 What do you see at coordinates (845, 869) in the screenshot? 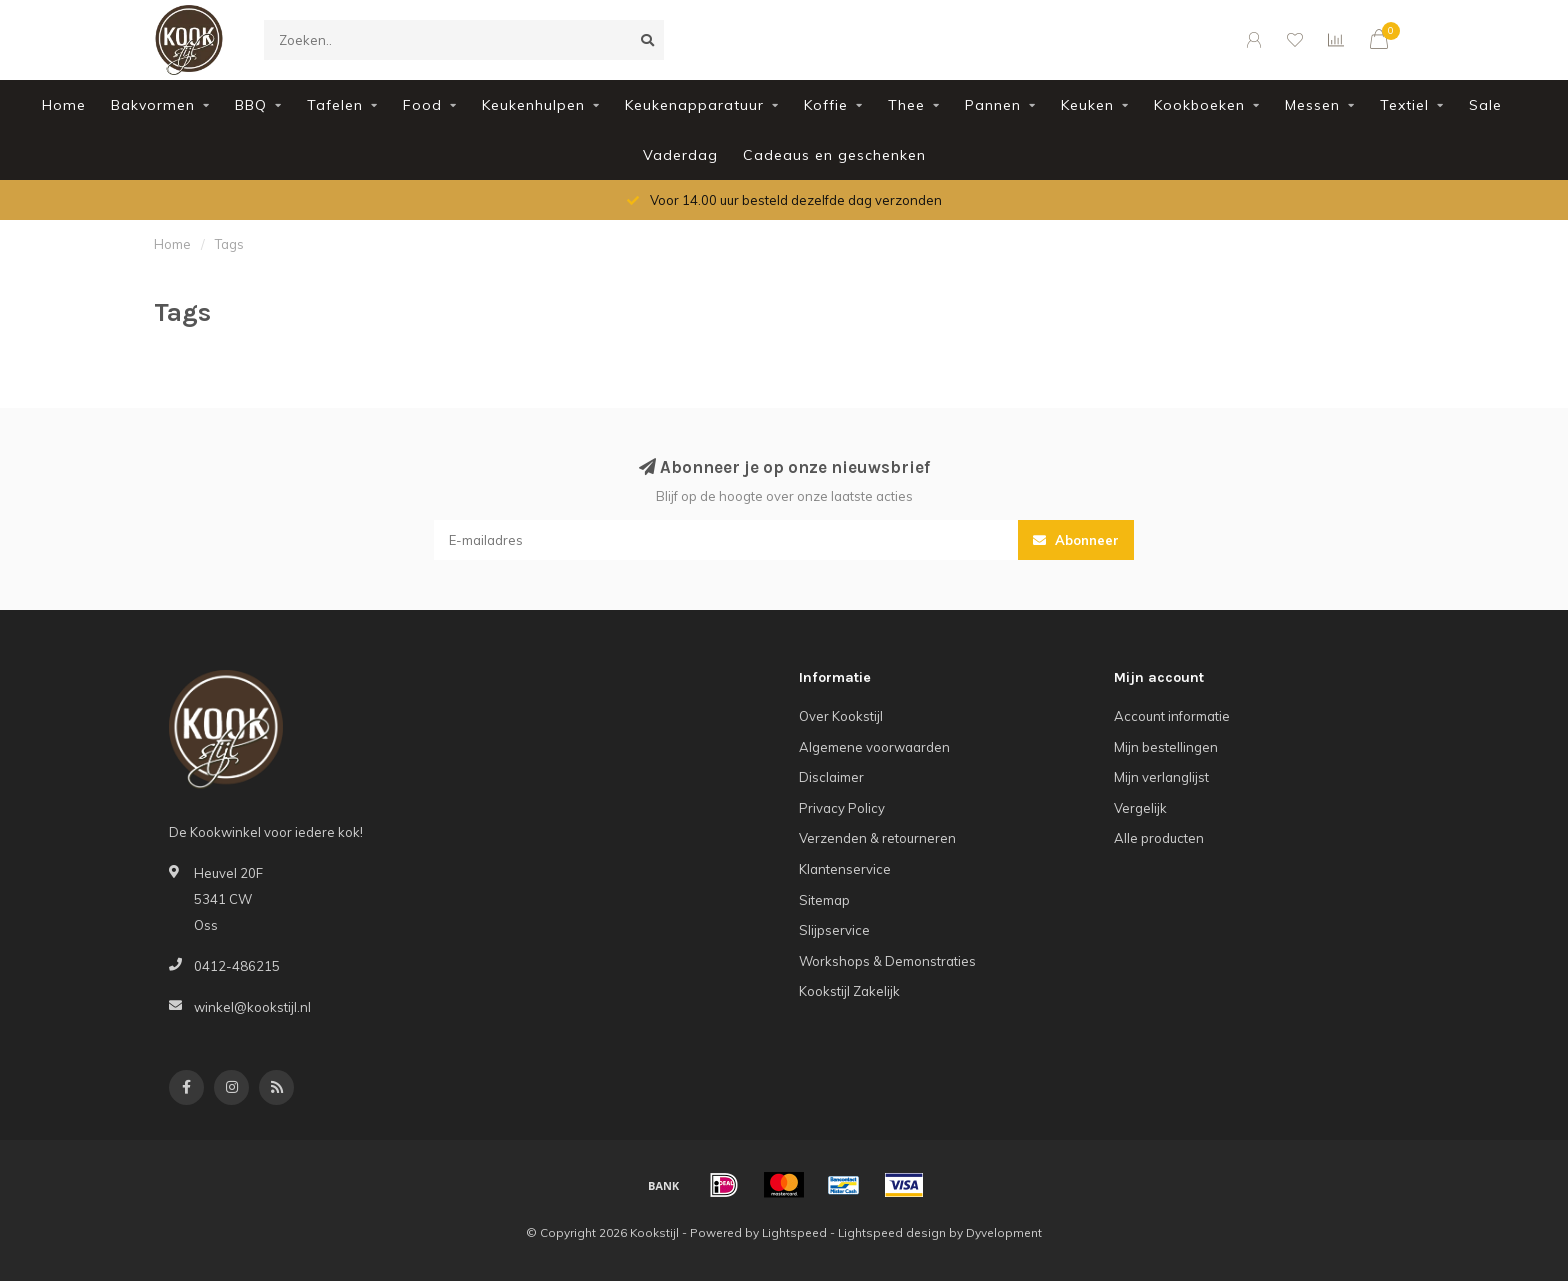
I see `Klantenservice` at bounding box center [845, 869].